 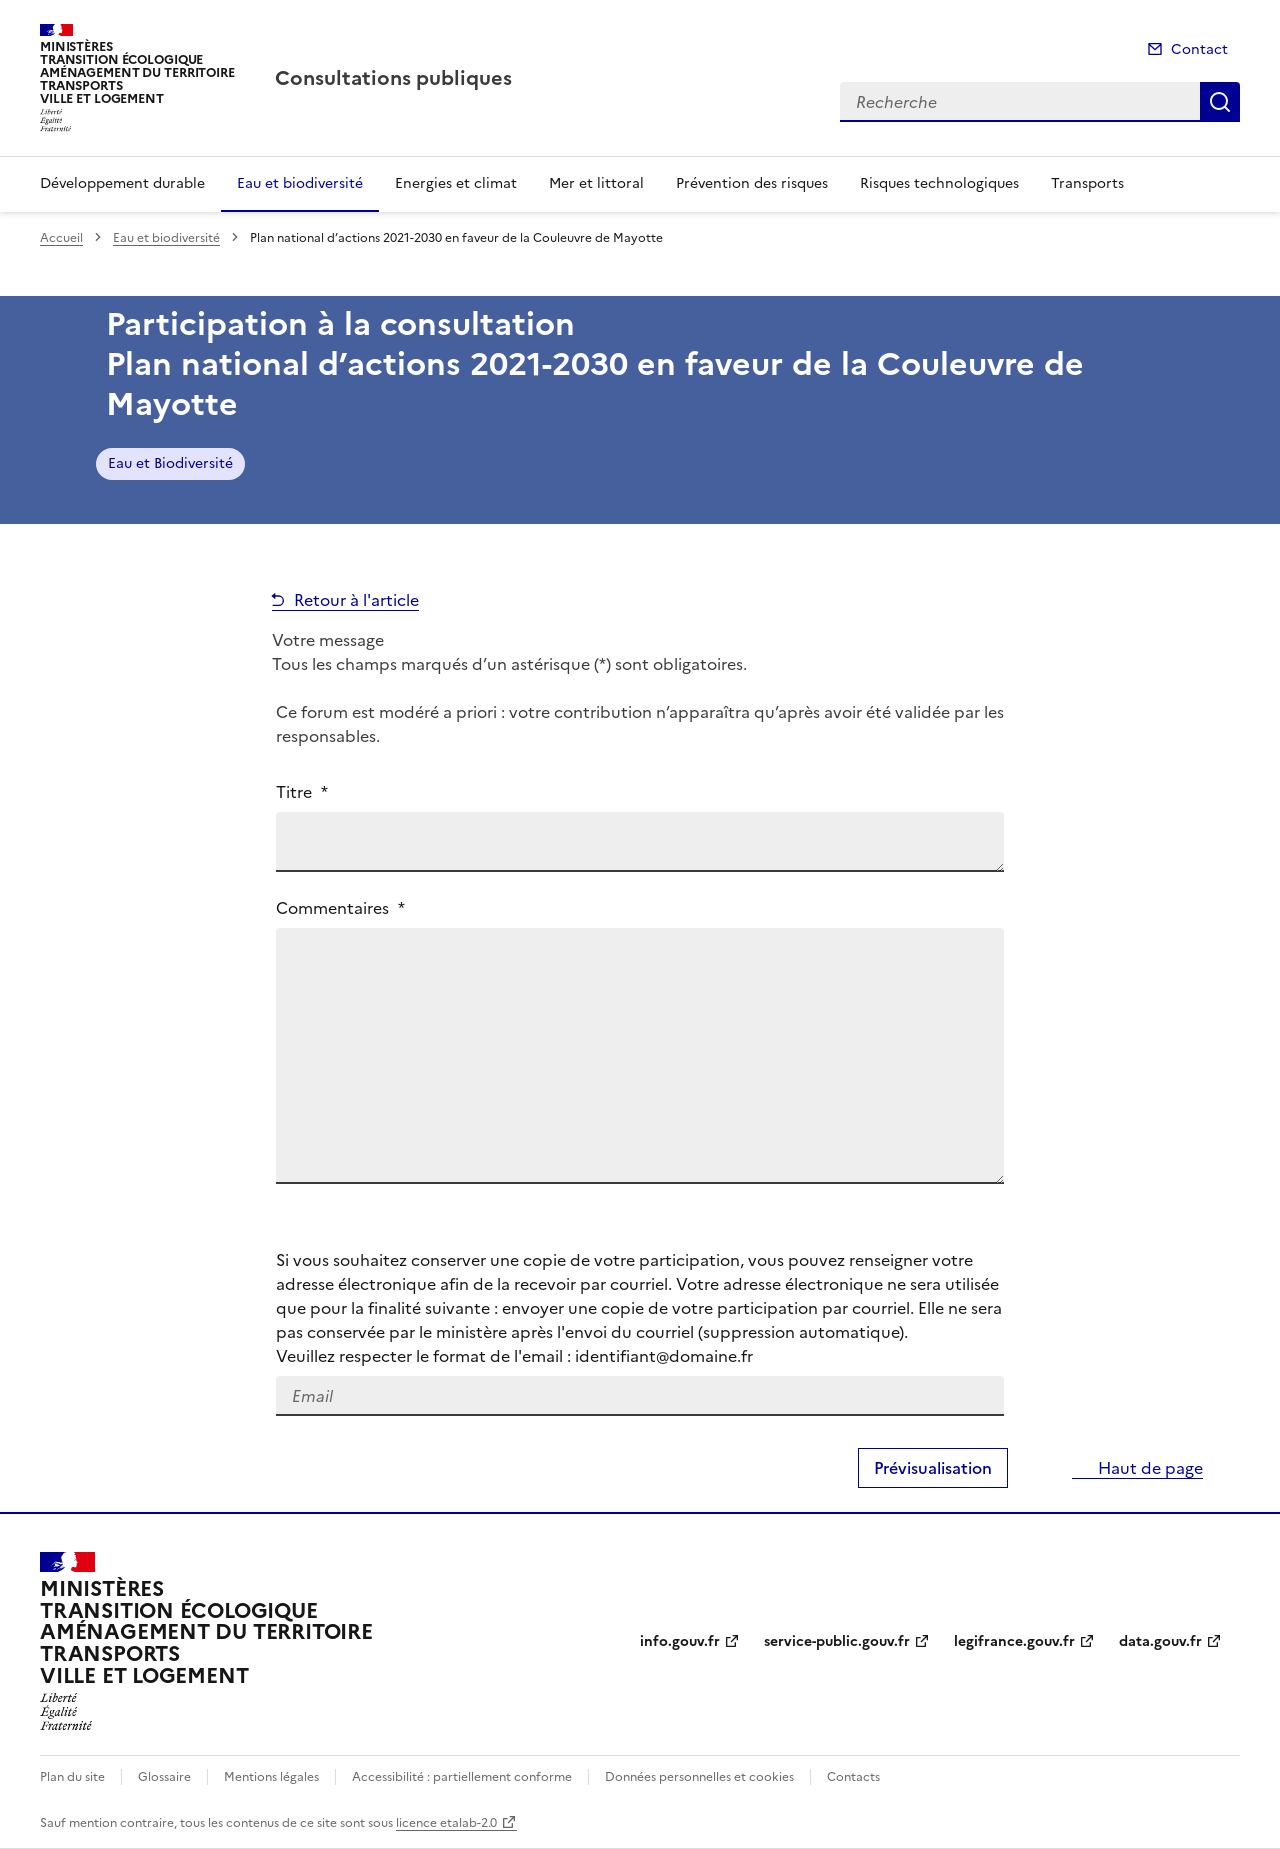 What do you see at coordinates (939, 183) in the screenshot?
I see `Risques technologiques` at bounding box center [939, 183].